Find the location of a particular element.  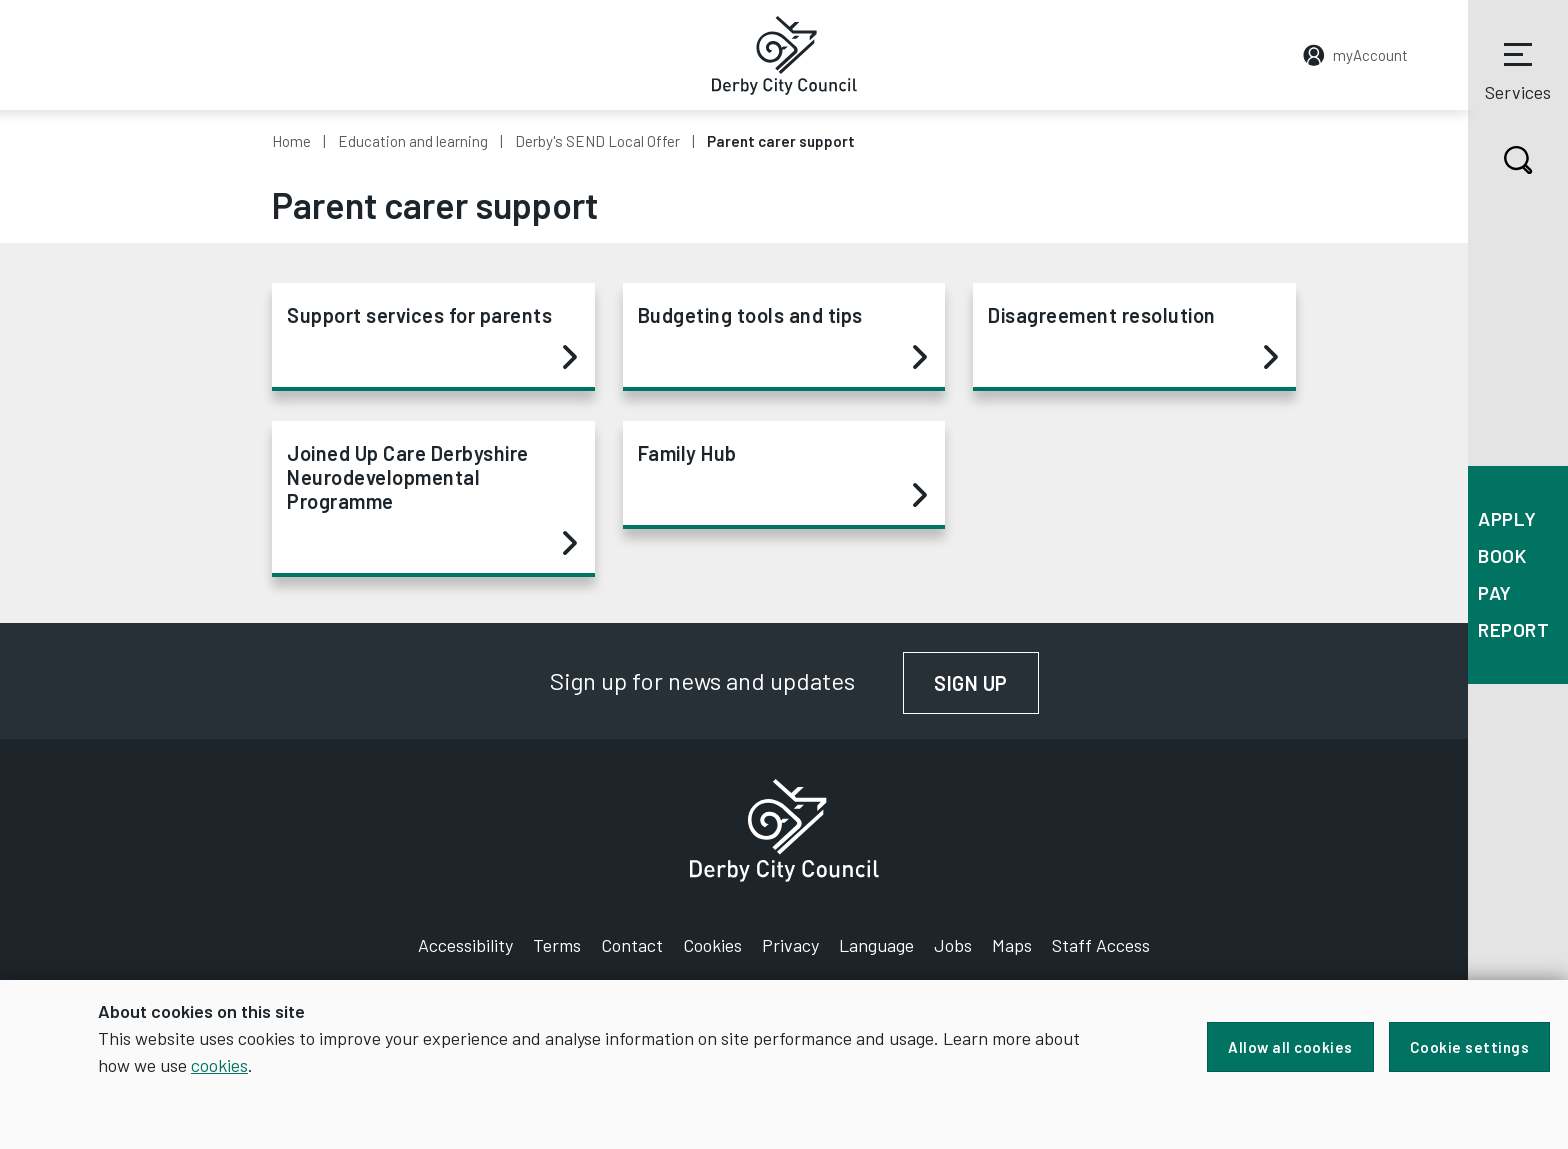

Support services for parents is located at coordinates (432, 337).